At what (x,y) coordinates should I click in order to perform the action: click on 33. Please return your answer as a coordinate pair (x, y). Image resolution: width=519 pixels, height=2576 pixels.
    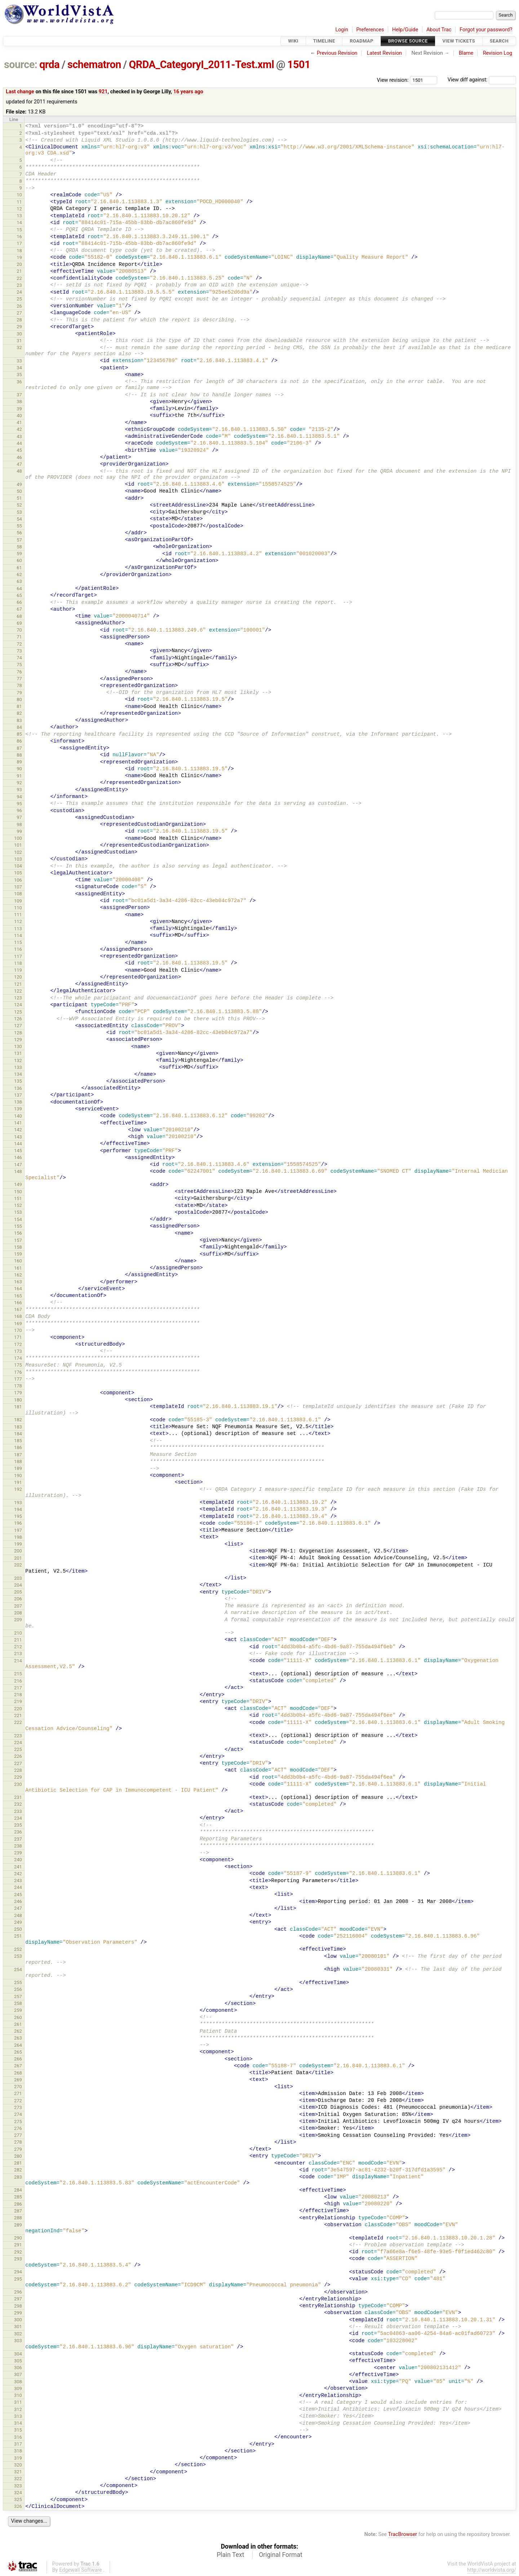
    Looking at the image, I should click on (19, 361).